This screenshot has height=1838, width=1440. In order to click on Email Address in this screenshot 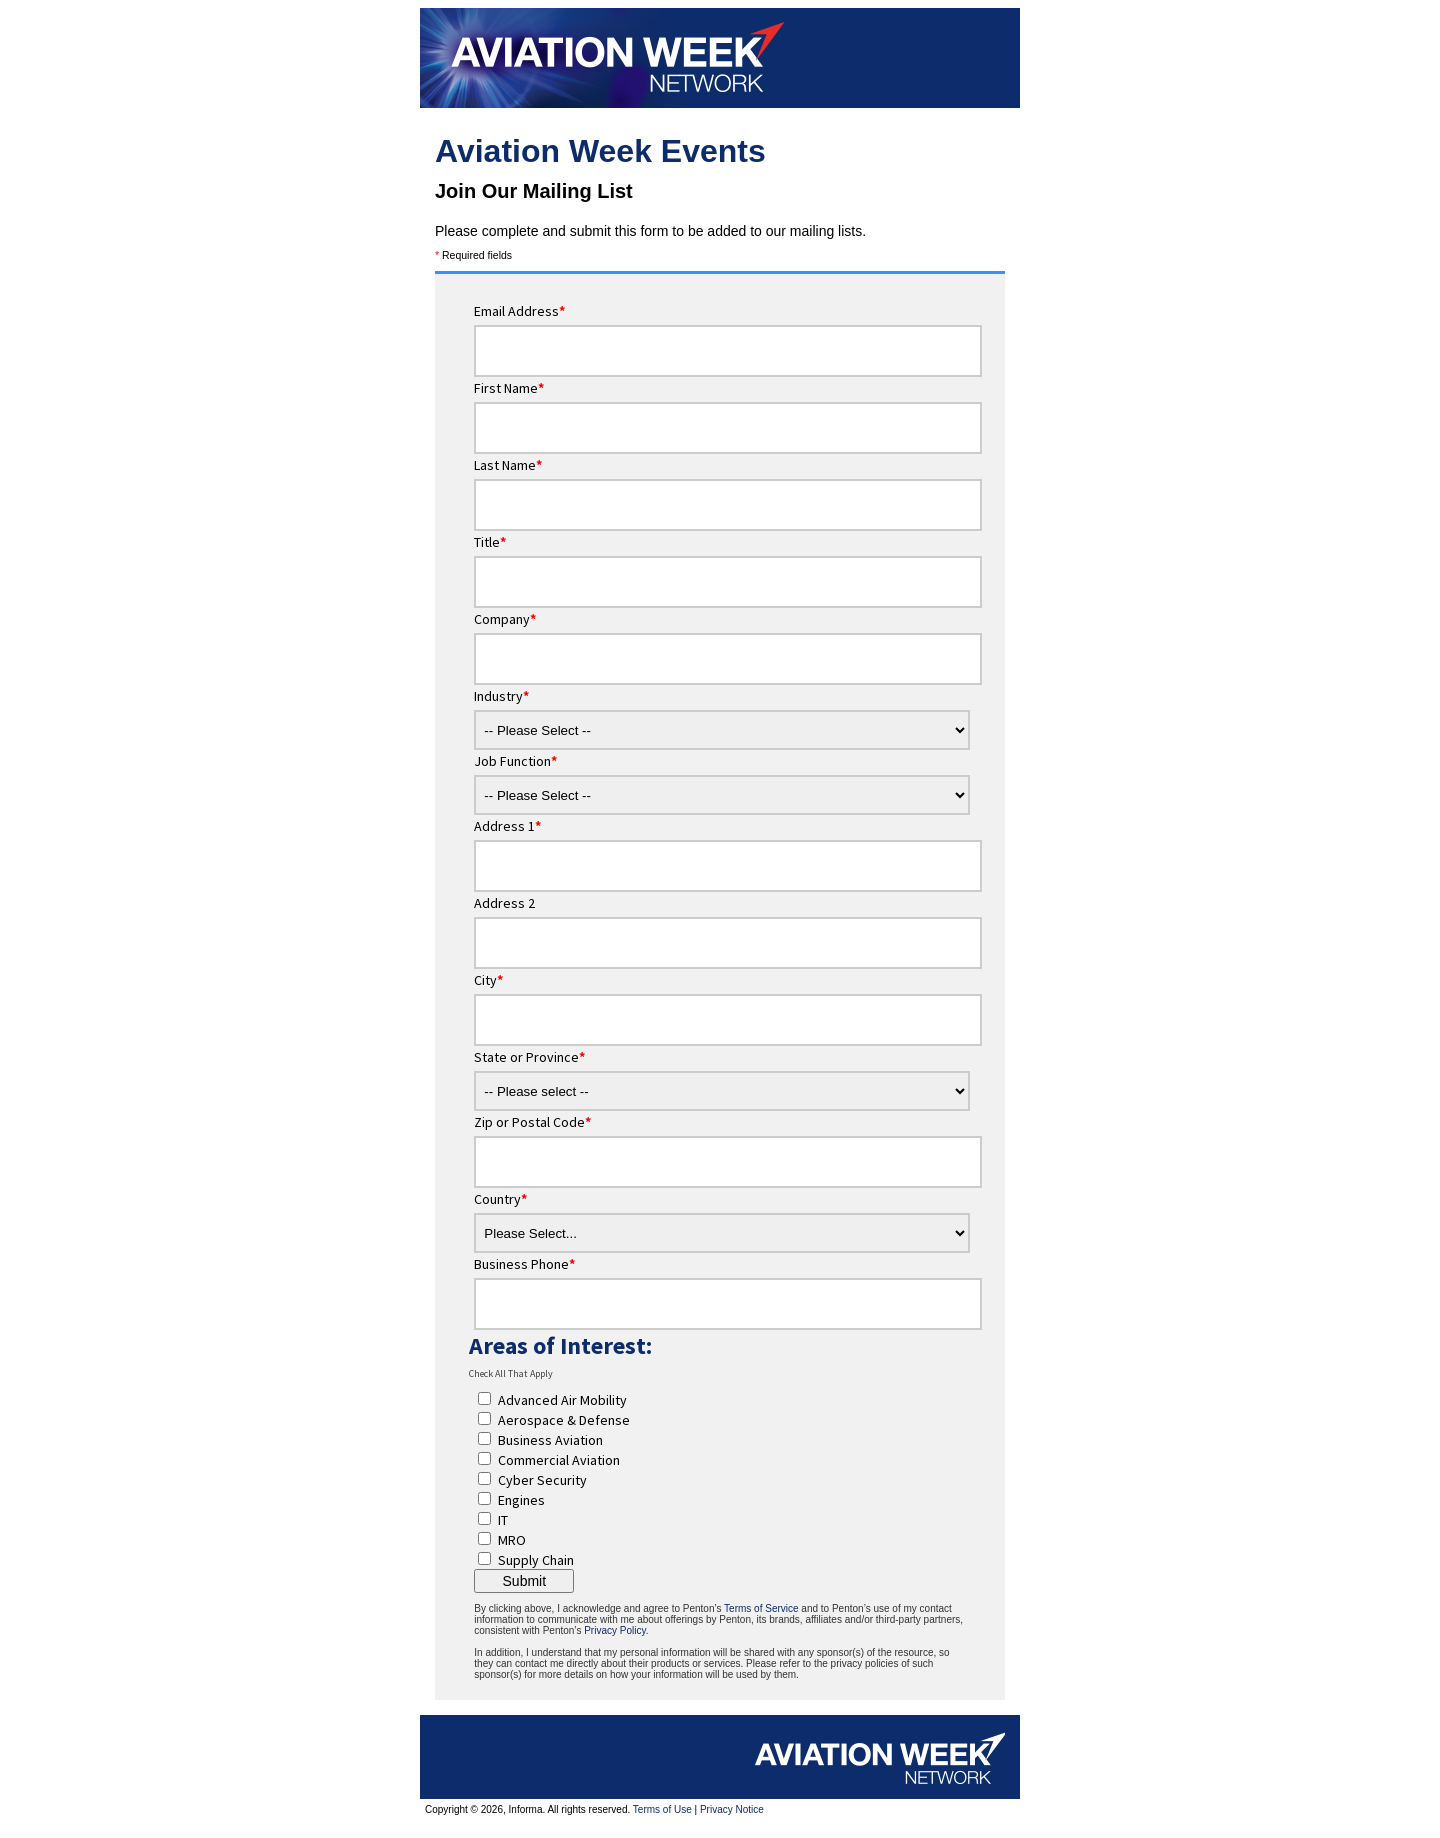, I will do `click(519, 311)`.